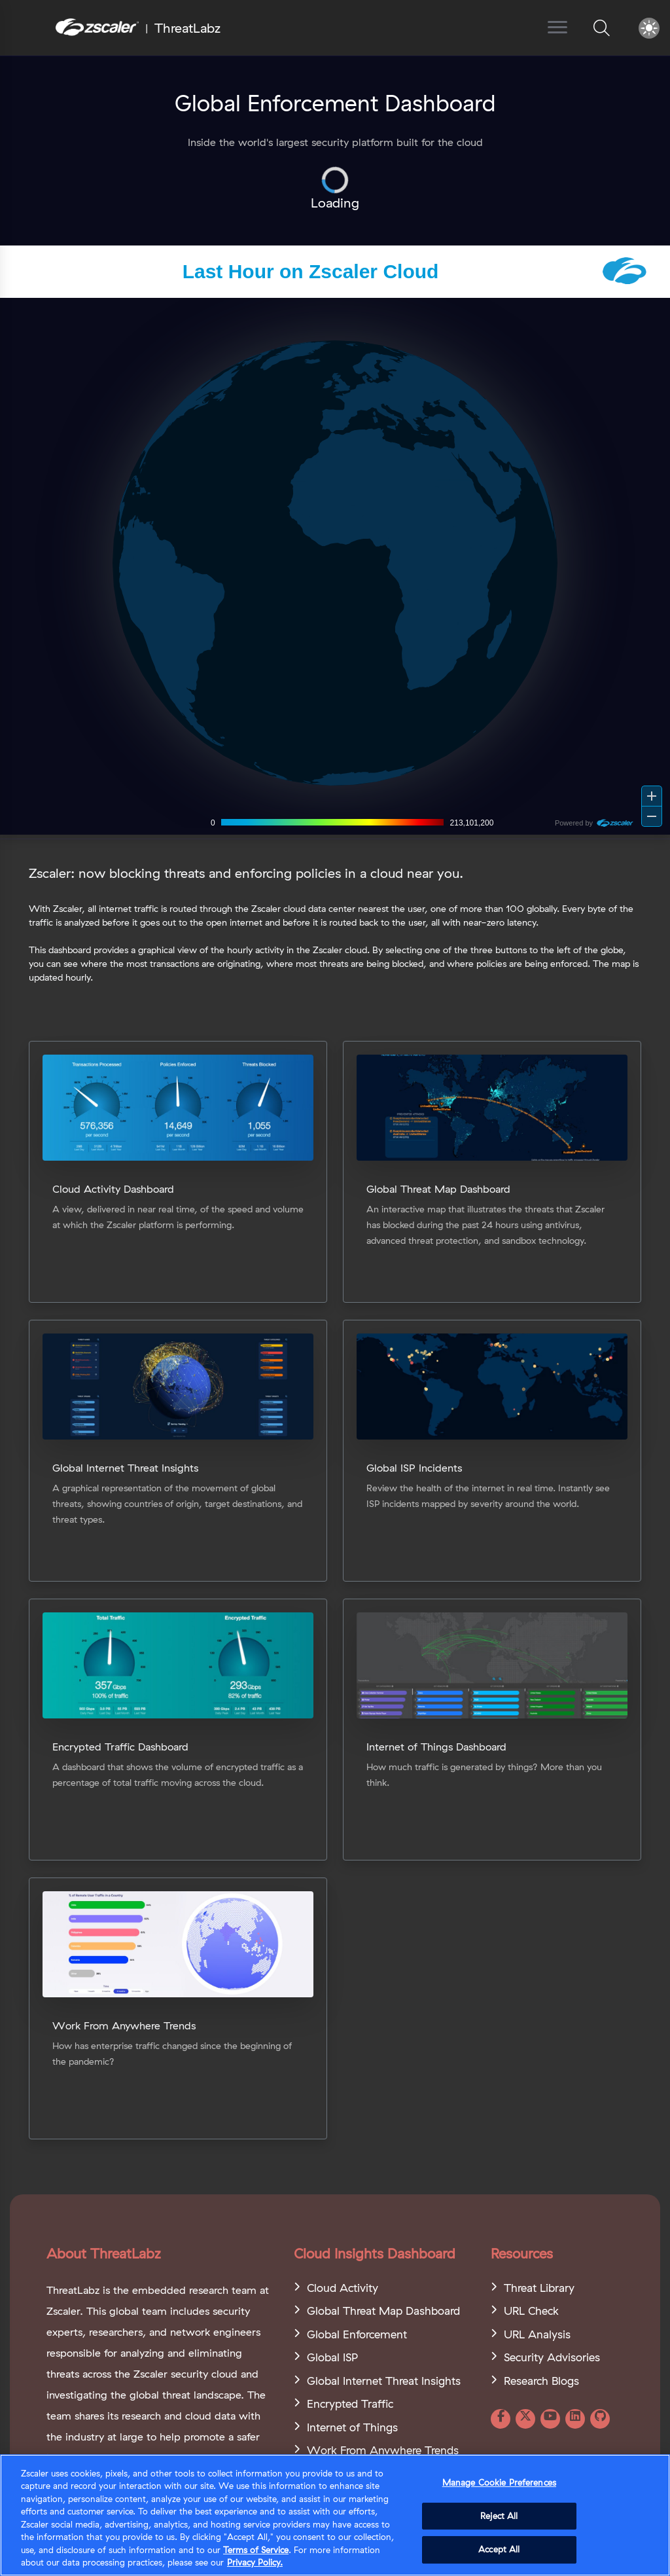 The height and width of the screenshot is (2576, 670). I want to click on Manage Cookie Preferences [Manage Cookie Preferences, Opens the preference center dialog], so click(499, 2482).